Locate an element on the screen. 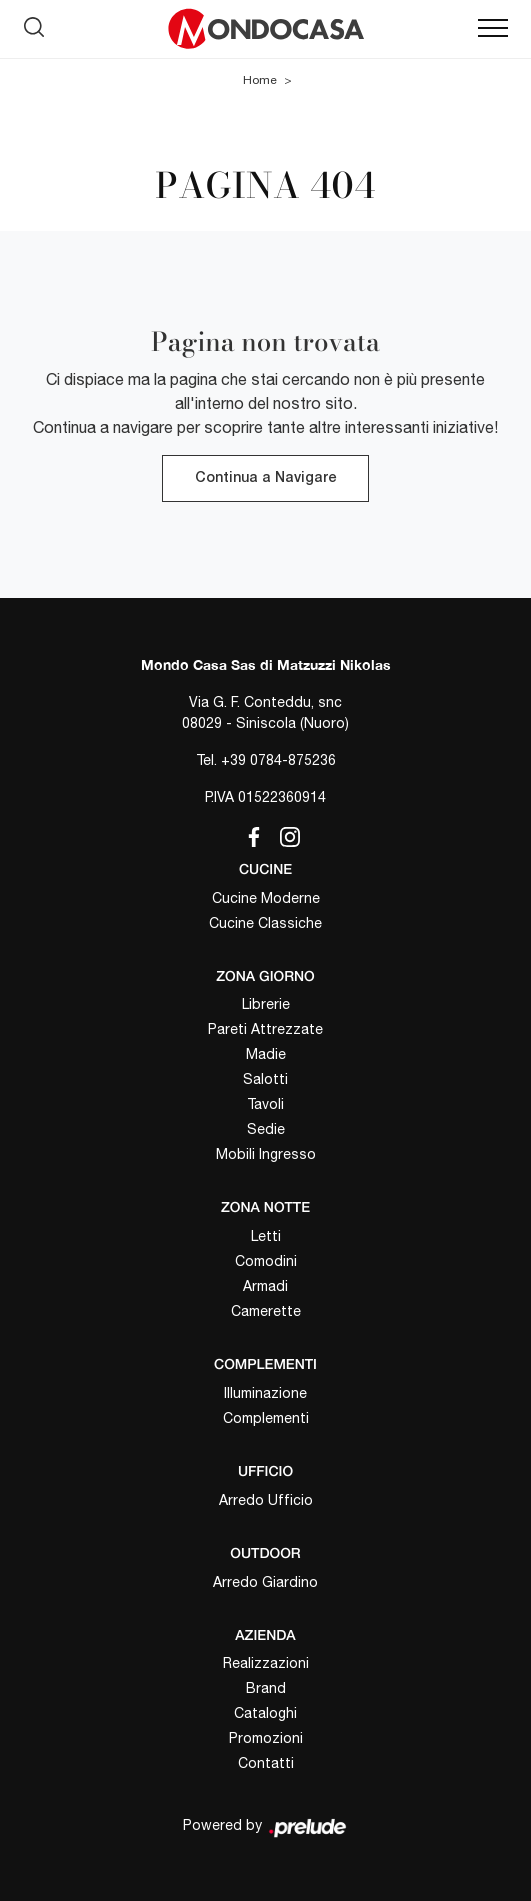 The height and width of the screenshot is (1901, 531). Sedie is located at coordinates (266, 1129).